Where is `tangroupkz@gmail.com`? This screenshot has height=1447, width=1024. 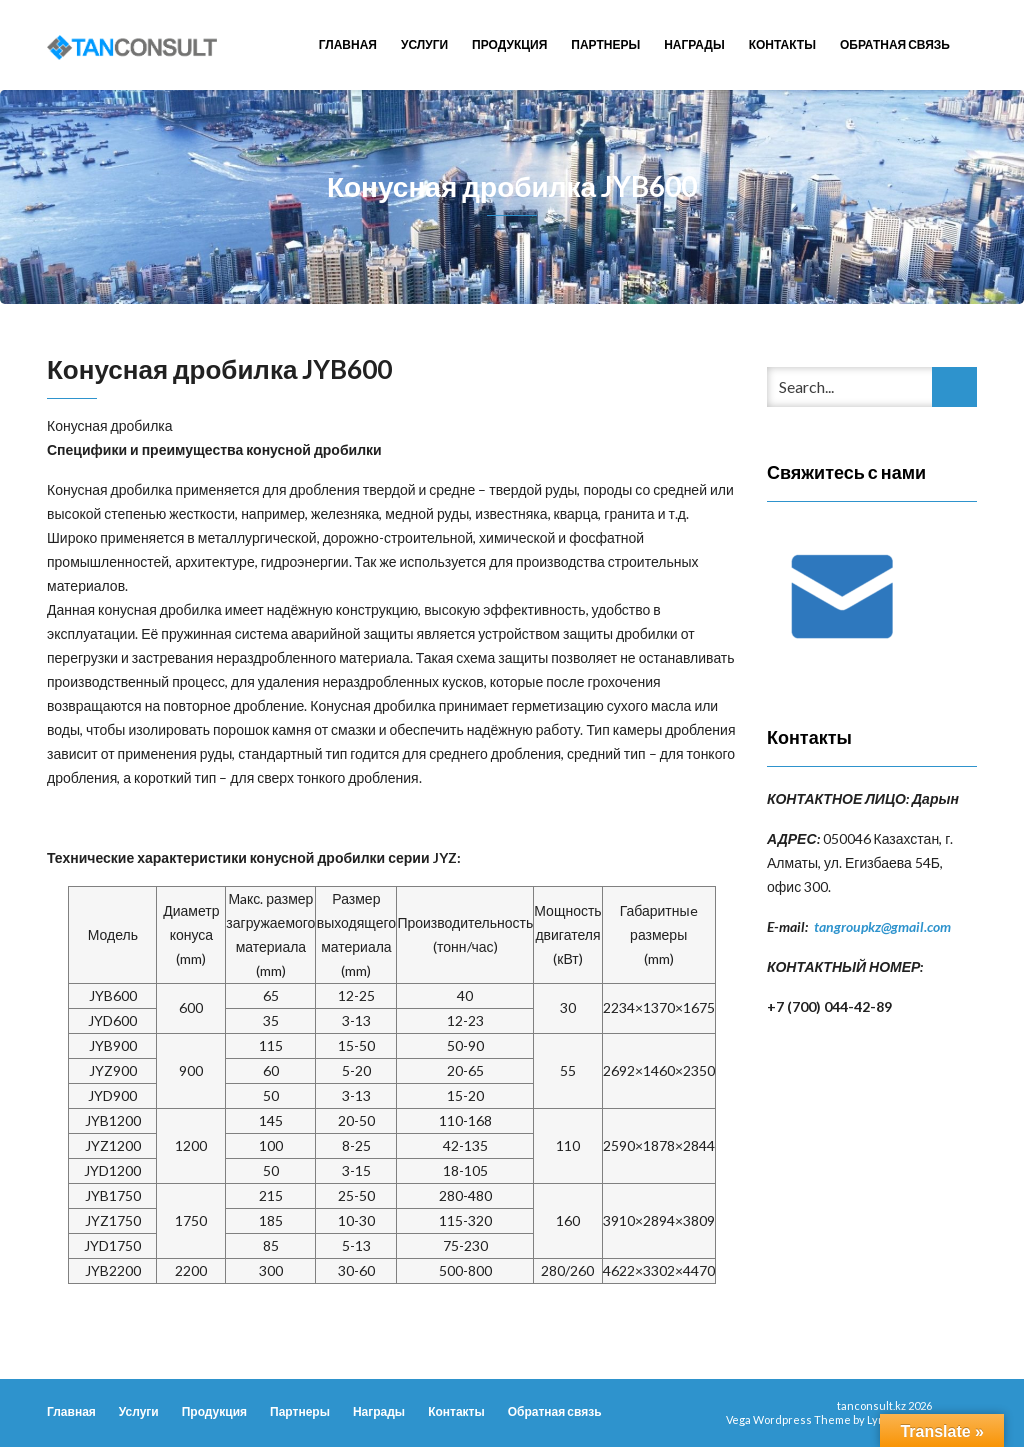 tangroupkz@gmail.com is located at coordinates (882, 926).